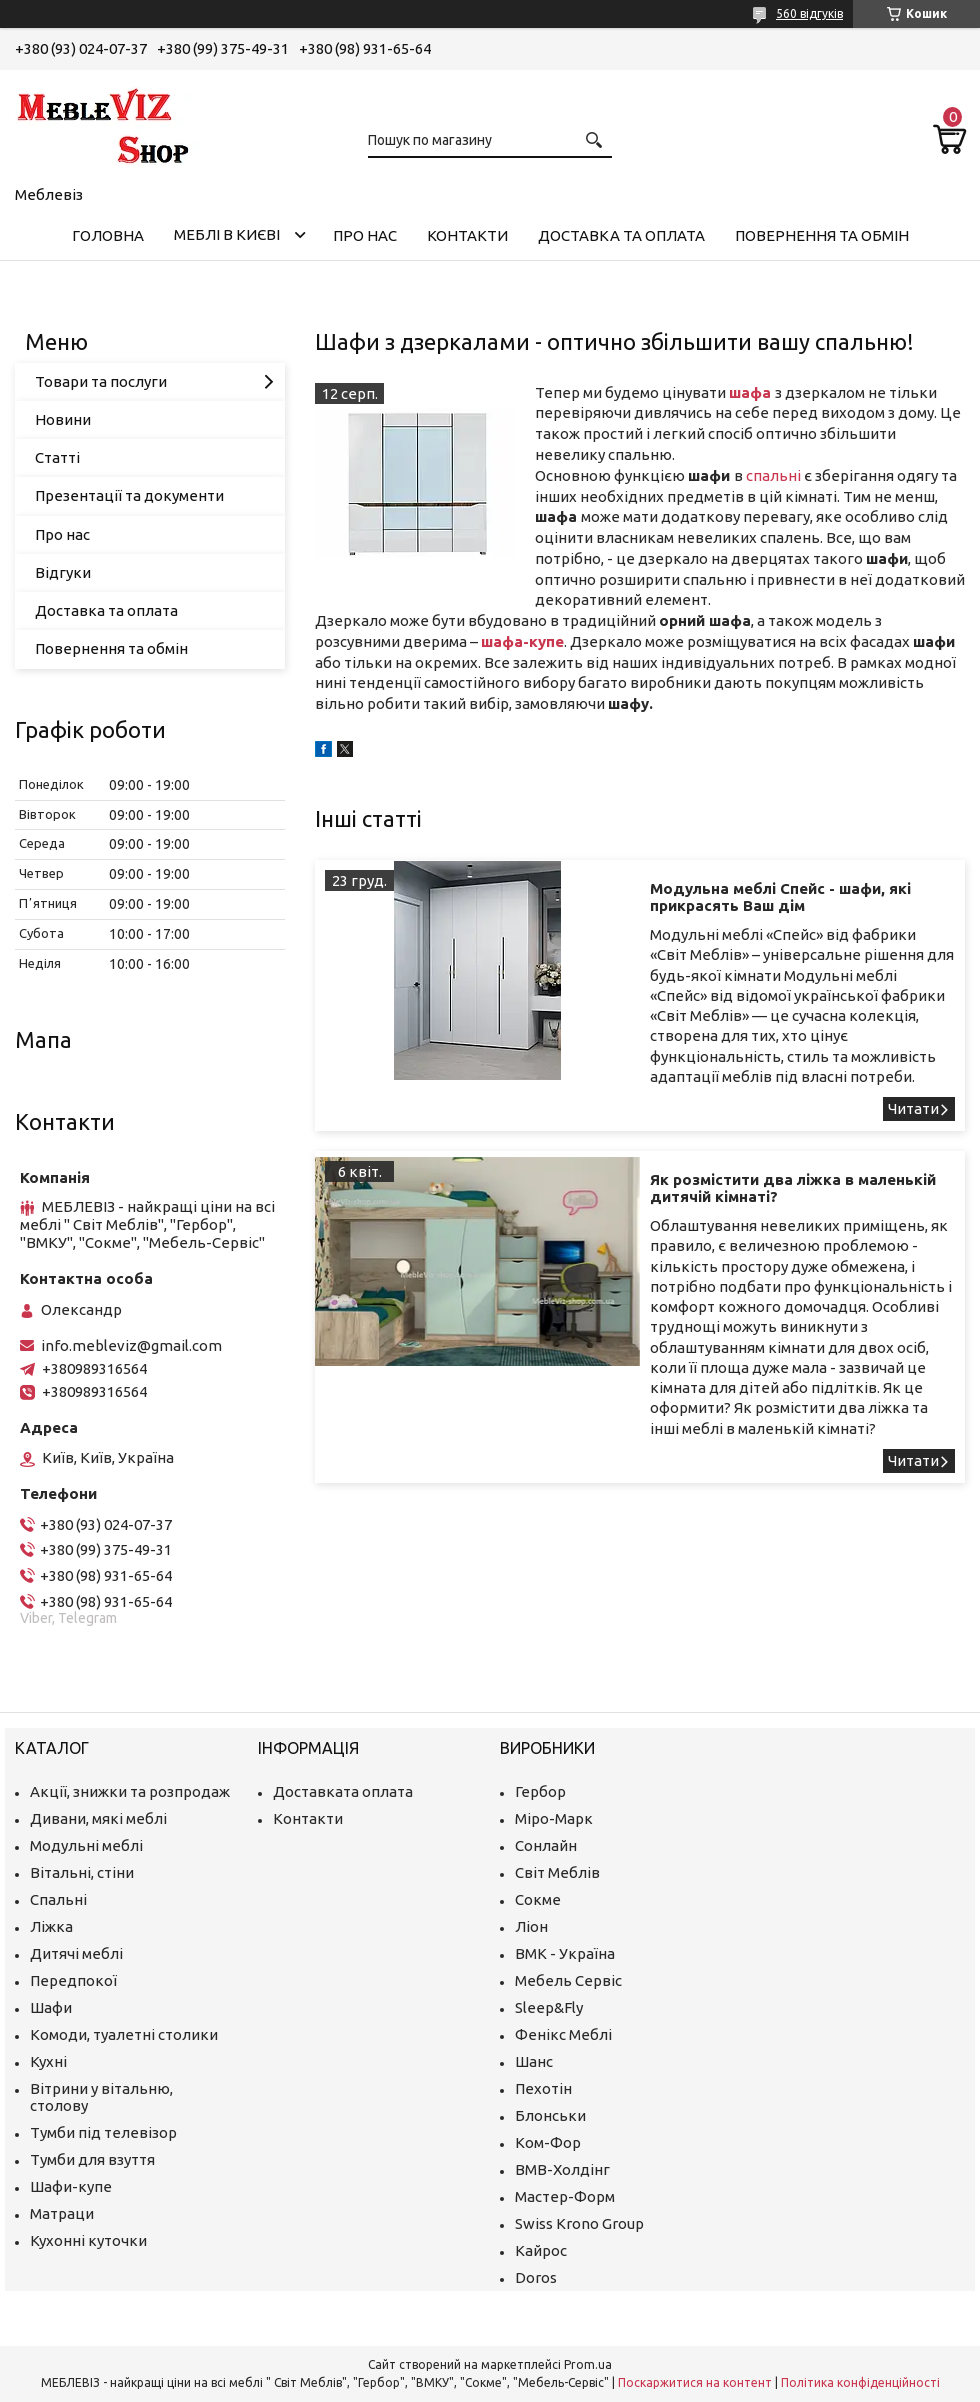 This screenshot has height=2402, width=980. What do you see at coordinates (51, 2007) in the screenshot?
I see `Шафи` at bounding box center [51, 2007].